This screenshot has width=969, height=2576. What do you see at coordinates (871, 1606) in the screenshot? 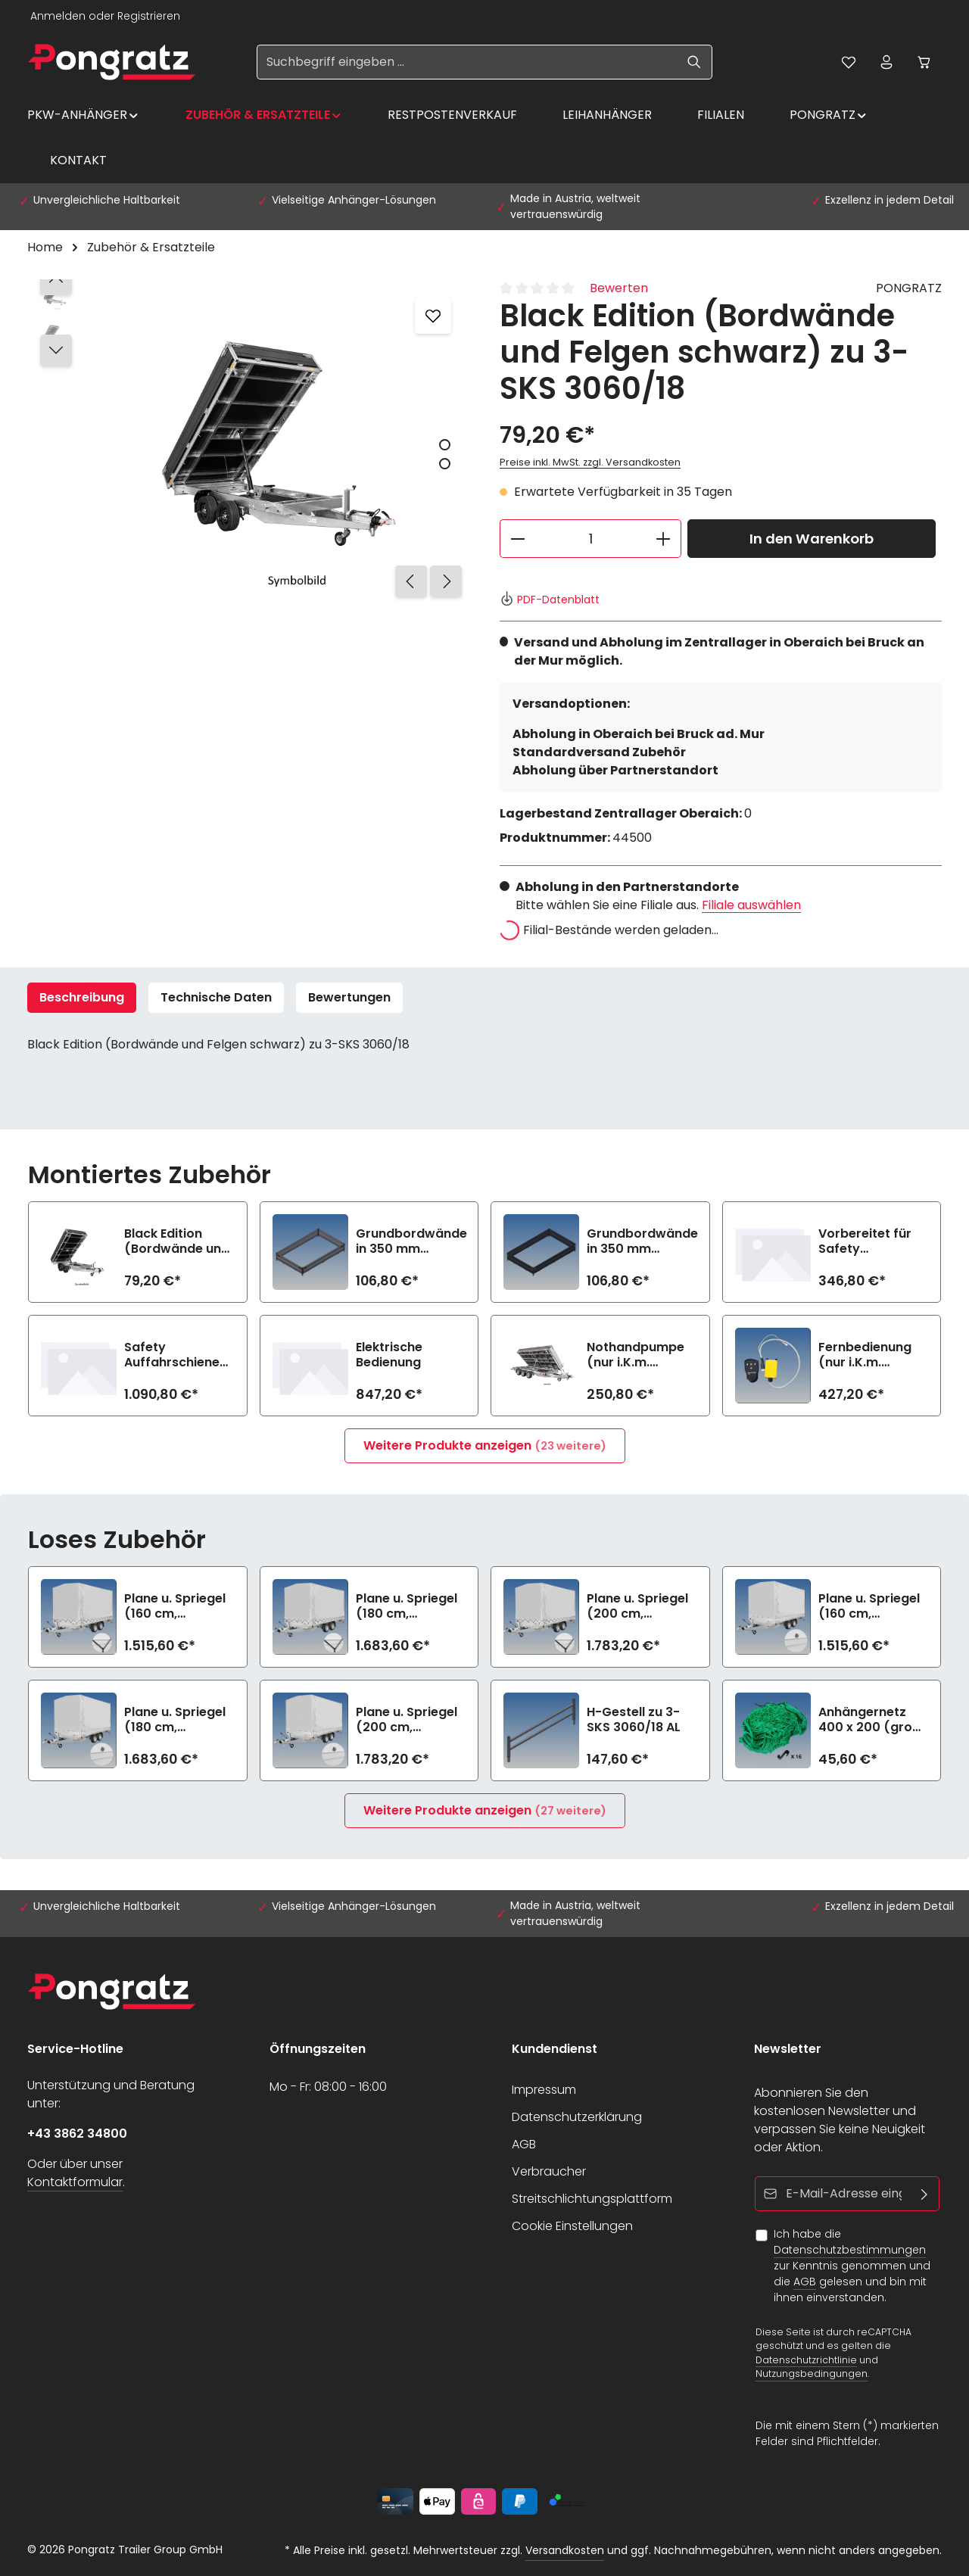
I see `Plane u. Spriegel (160 cm, hellgrau) Drehverschluss (empfiehlt bei Bl.` at bounding box center [871, 1606].